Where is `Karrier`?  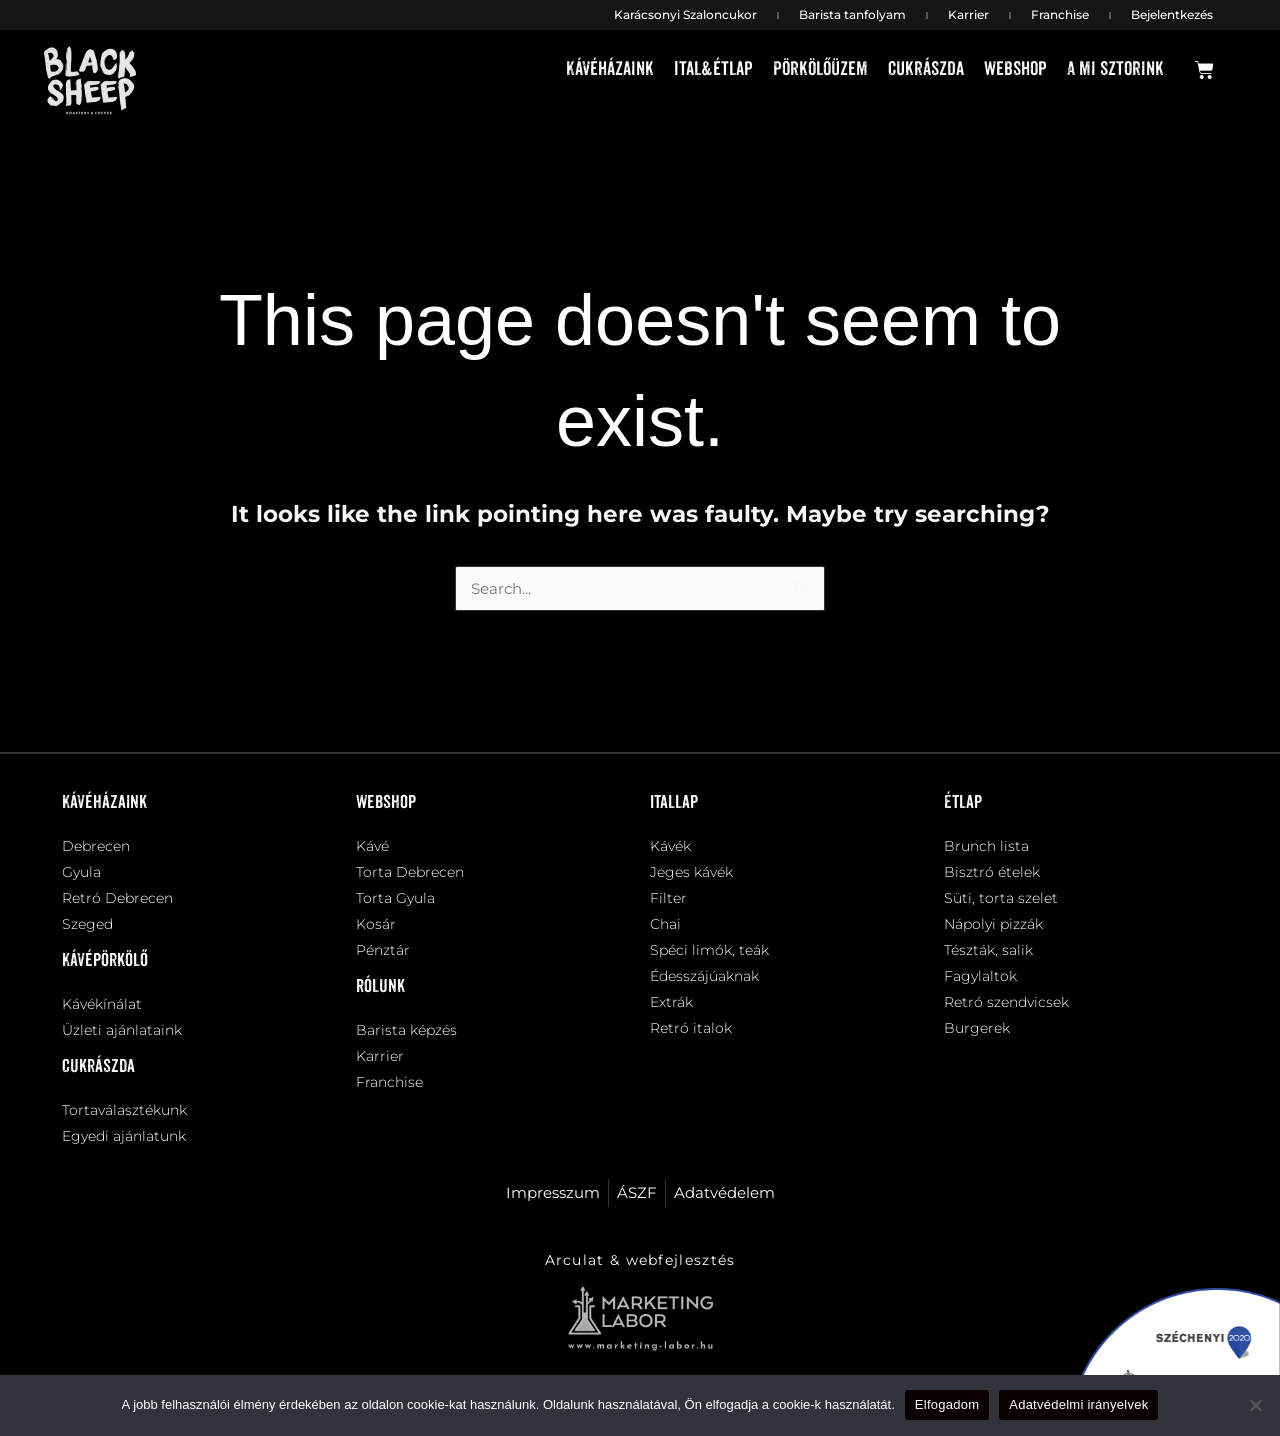
Karrier is located at coordinates (968, 14).